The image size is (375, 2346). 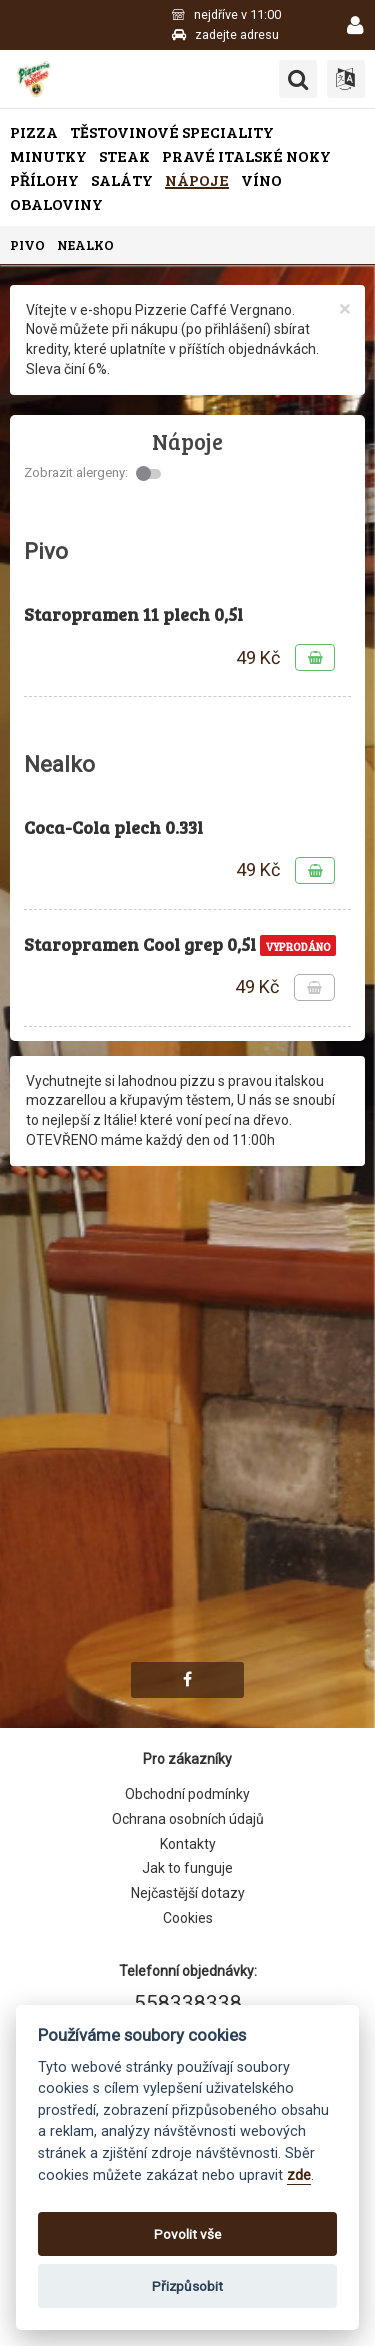 What do you see at coordinates (187, 2234) in the screenshot?
I see `Povolit vše` at bounding box center [187, 2234].